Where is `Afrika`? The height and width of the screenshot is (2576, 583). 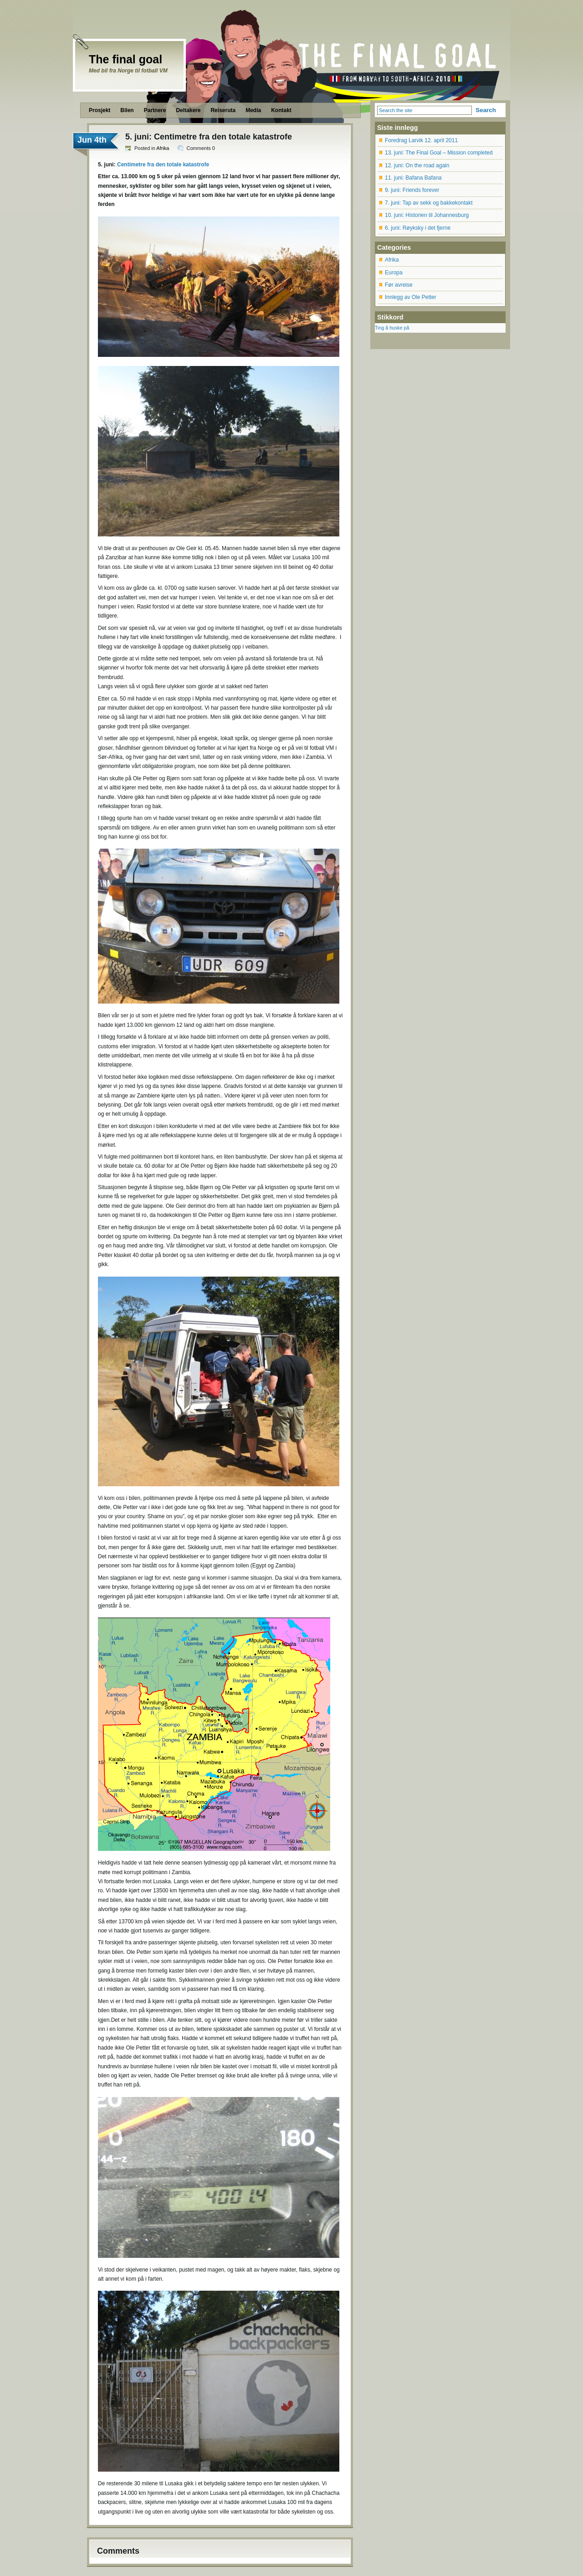 Afrika is located at coordinates (162, 148).